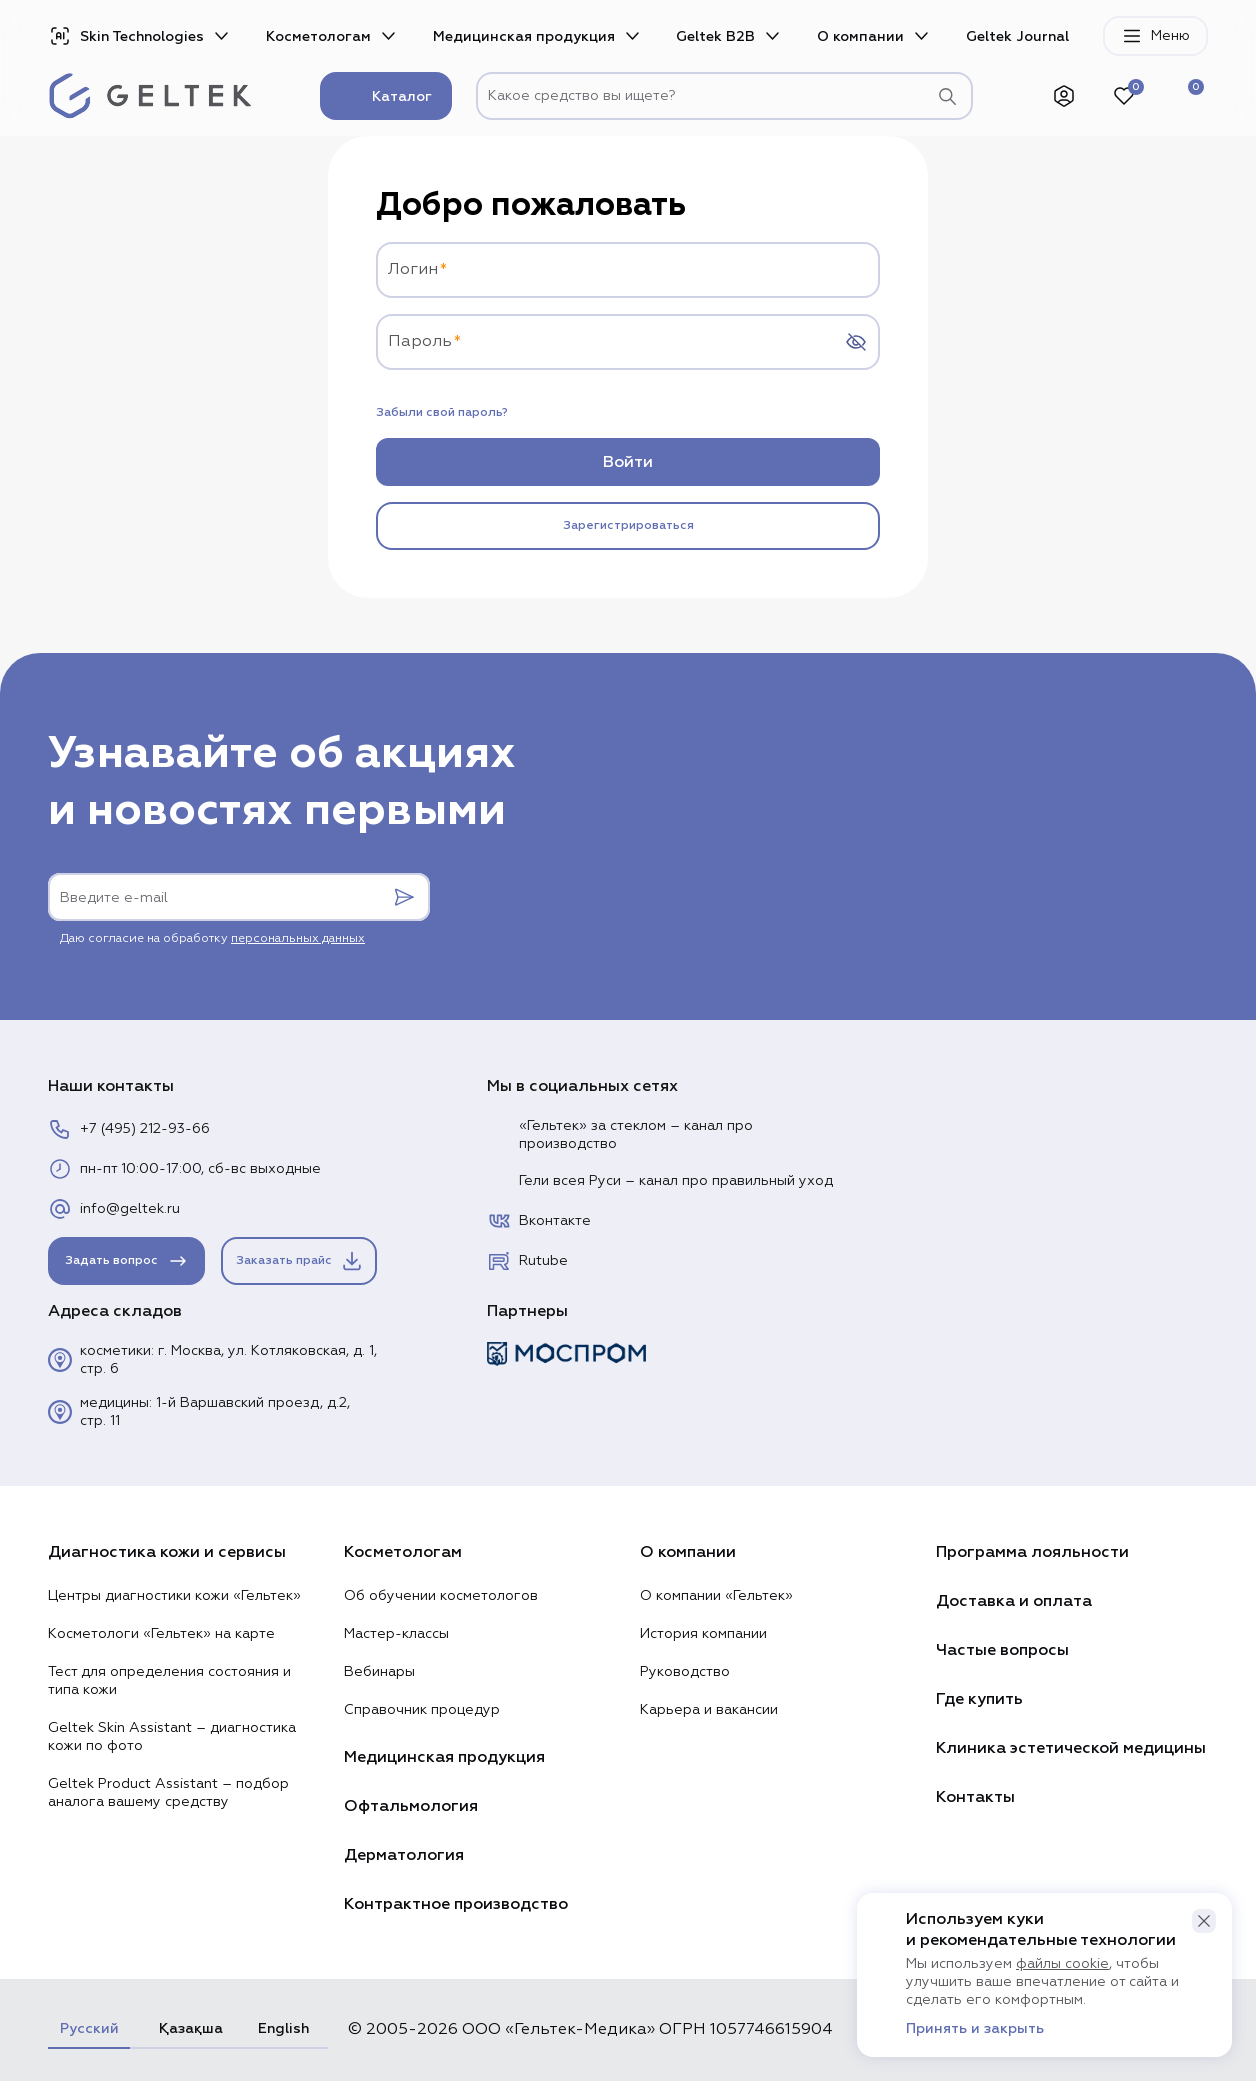 This screenshot has width=1256, height=2081. I want to click on Зарегистрироваться, so click(628, 525).